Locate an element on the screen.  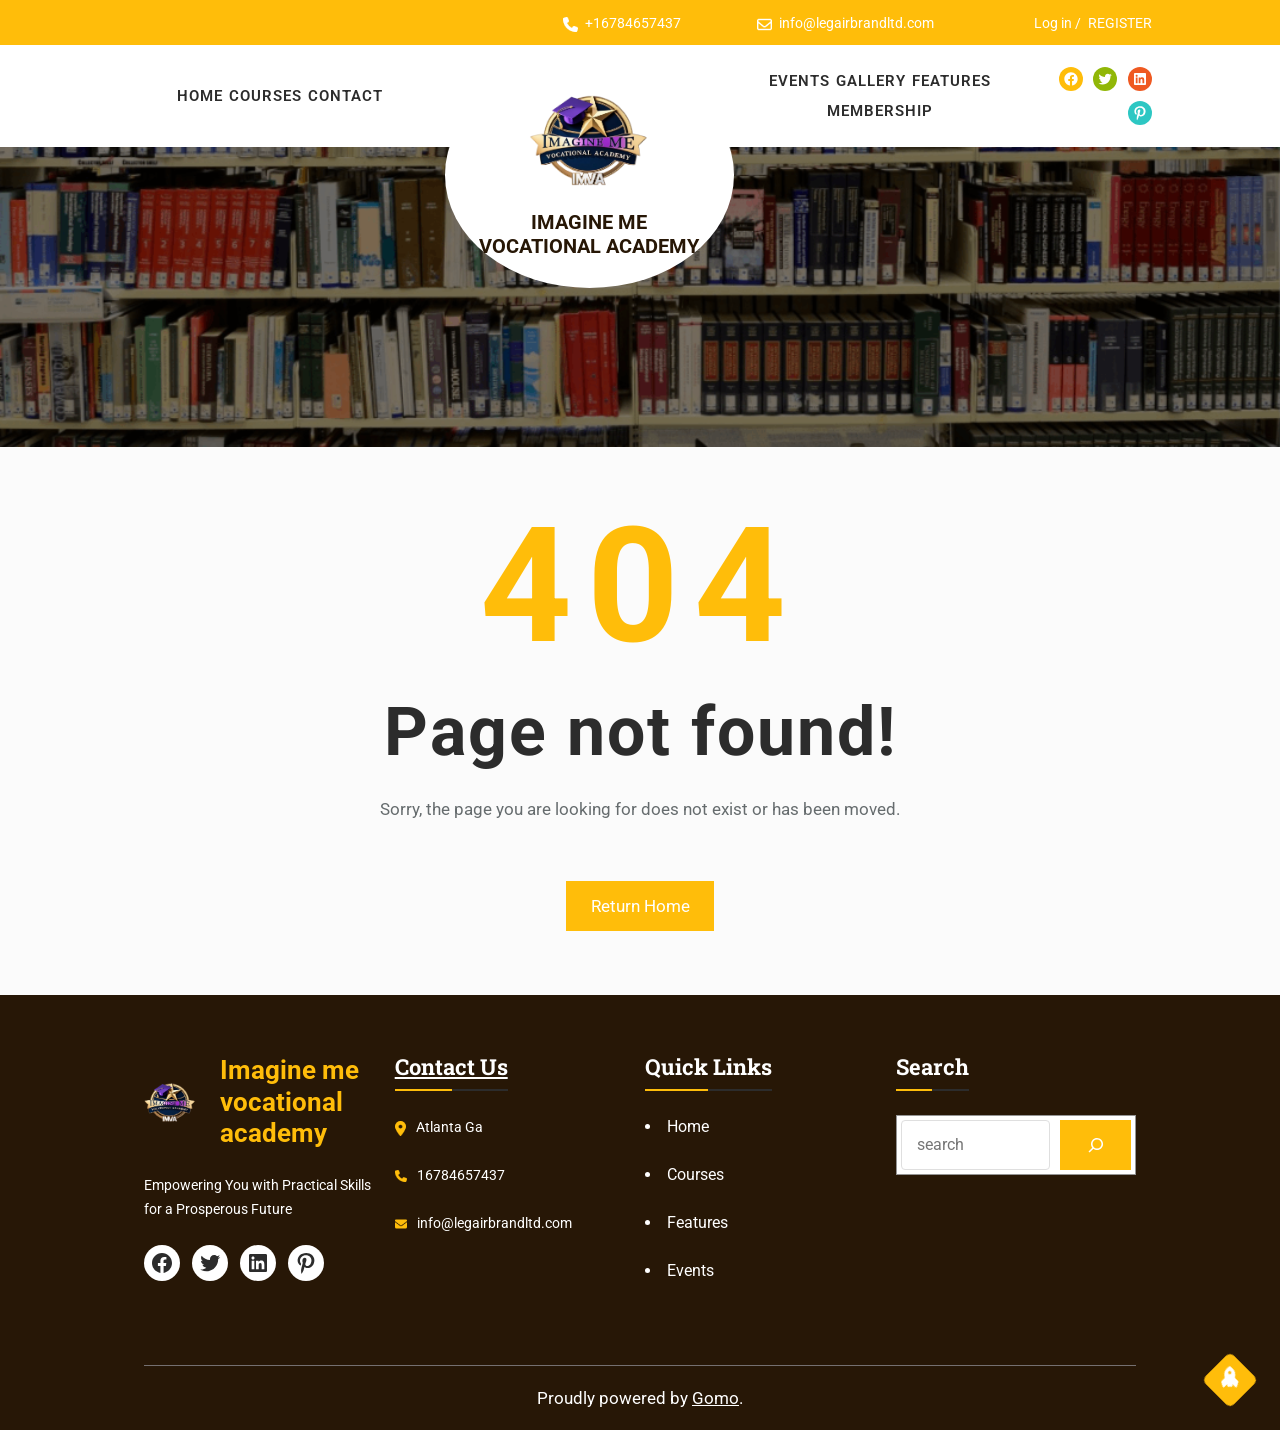
Contact Us is located at coordinates (451, 1066).